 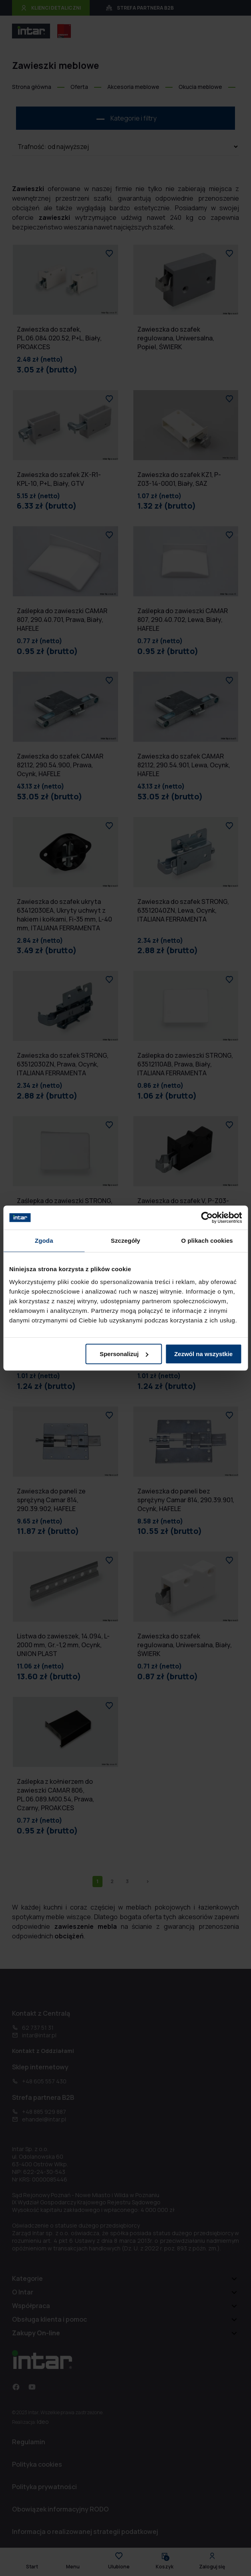 What do you see at coordinates (207, 1240) in the screenshot?
I see `O plikach cookies [tab]` at bounding box center [207, 1240].